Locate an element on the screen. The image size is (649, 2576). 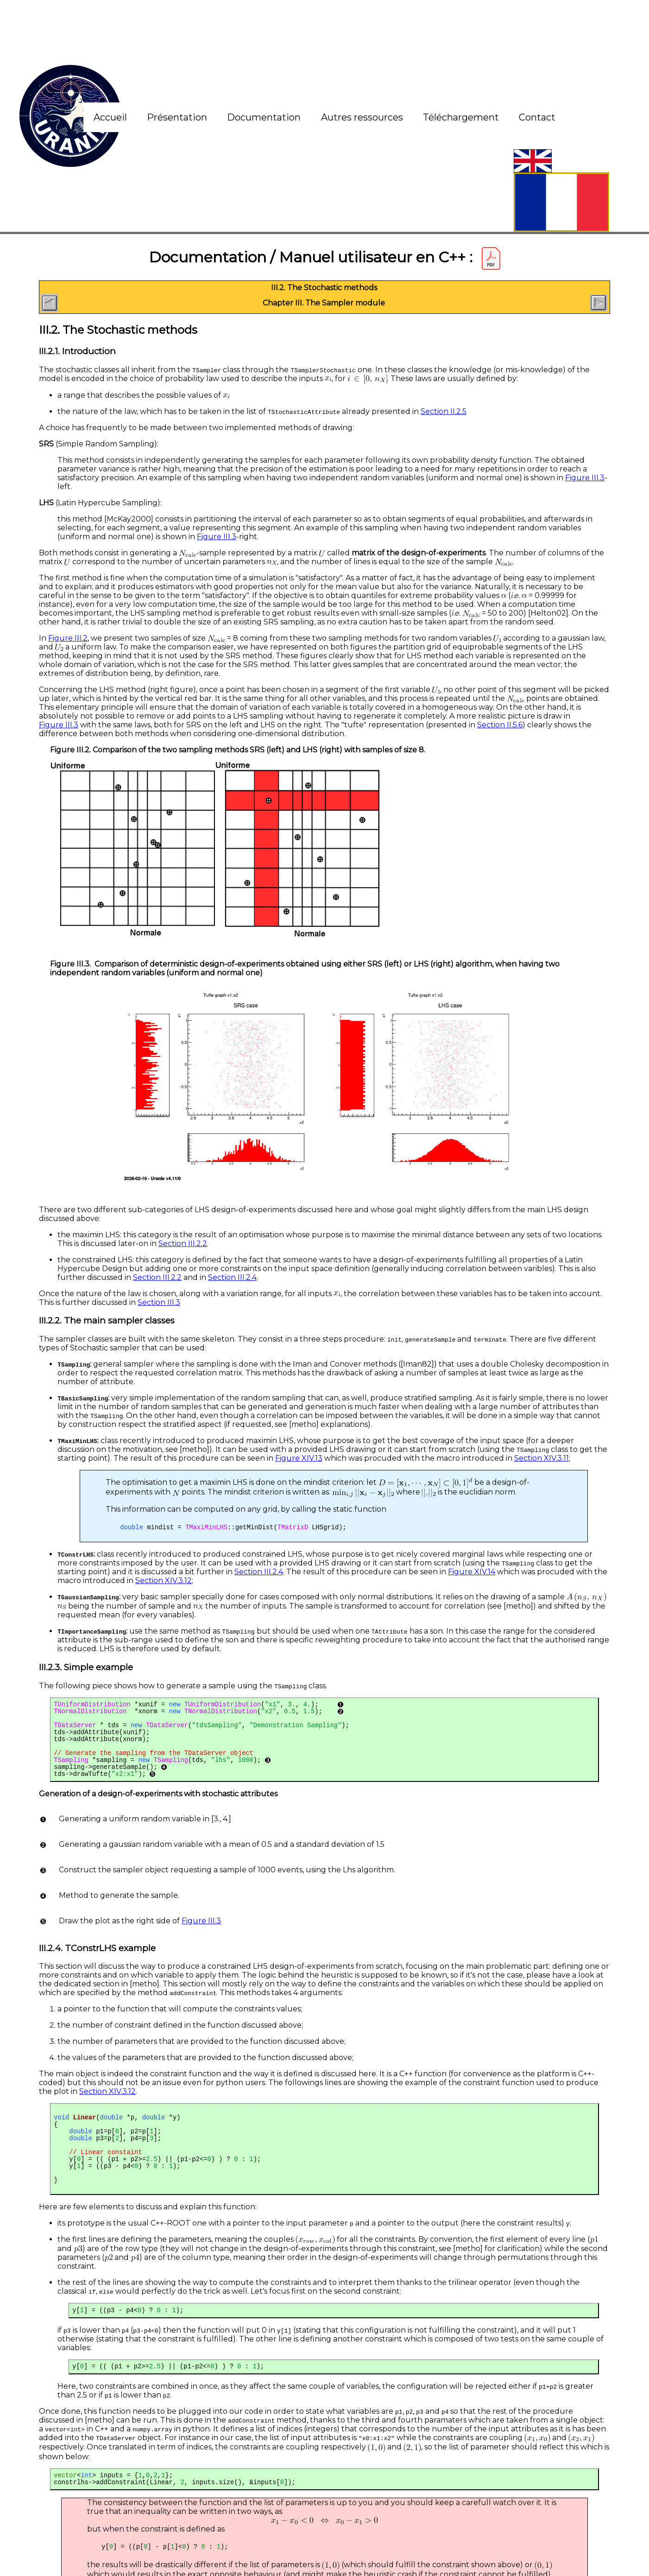
Autres ressources is located at coordinates (362, 117).